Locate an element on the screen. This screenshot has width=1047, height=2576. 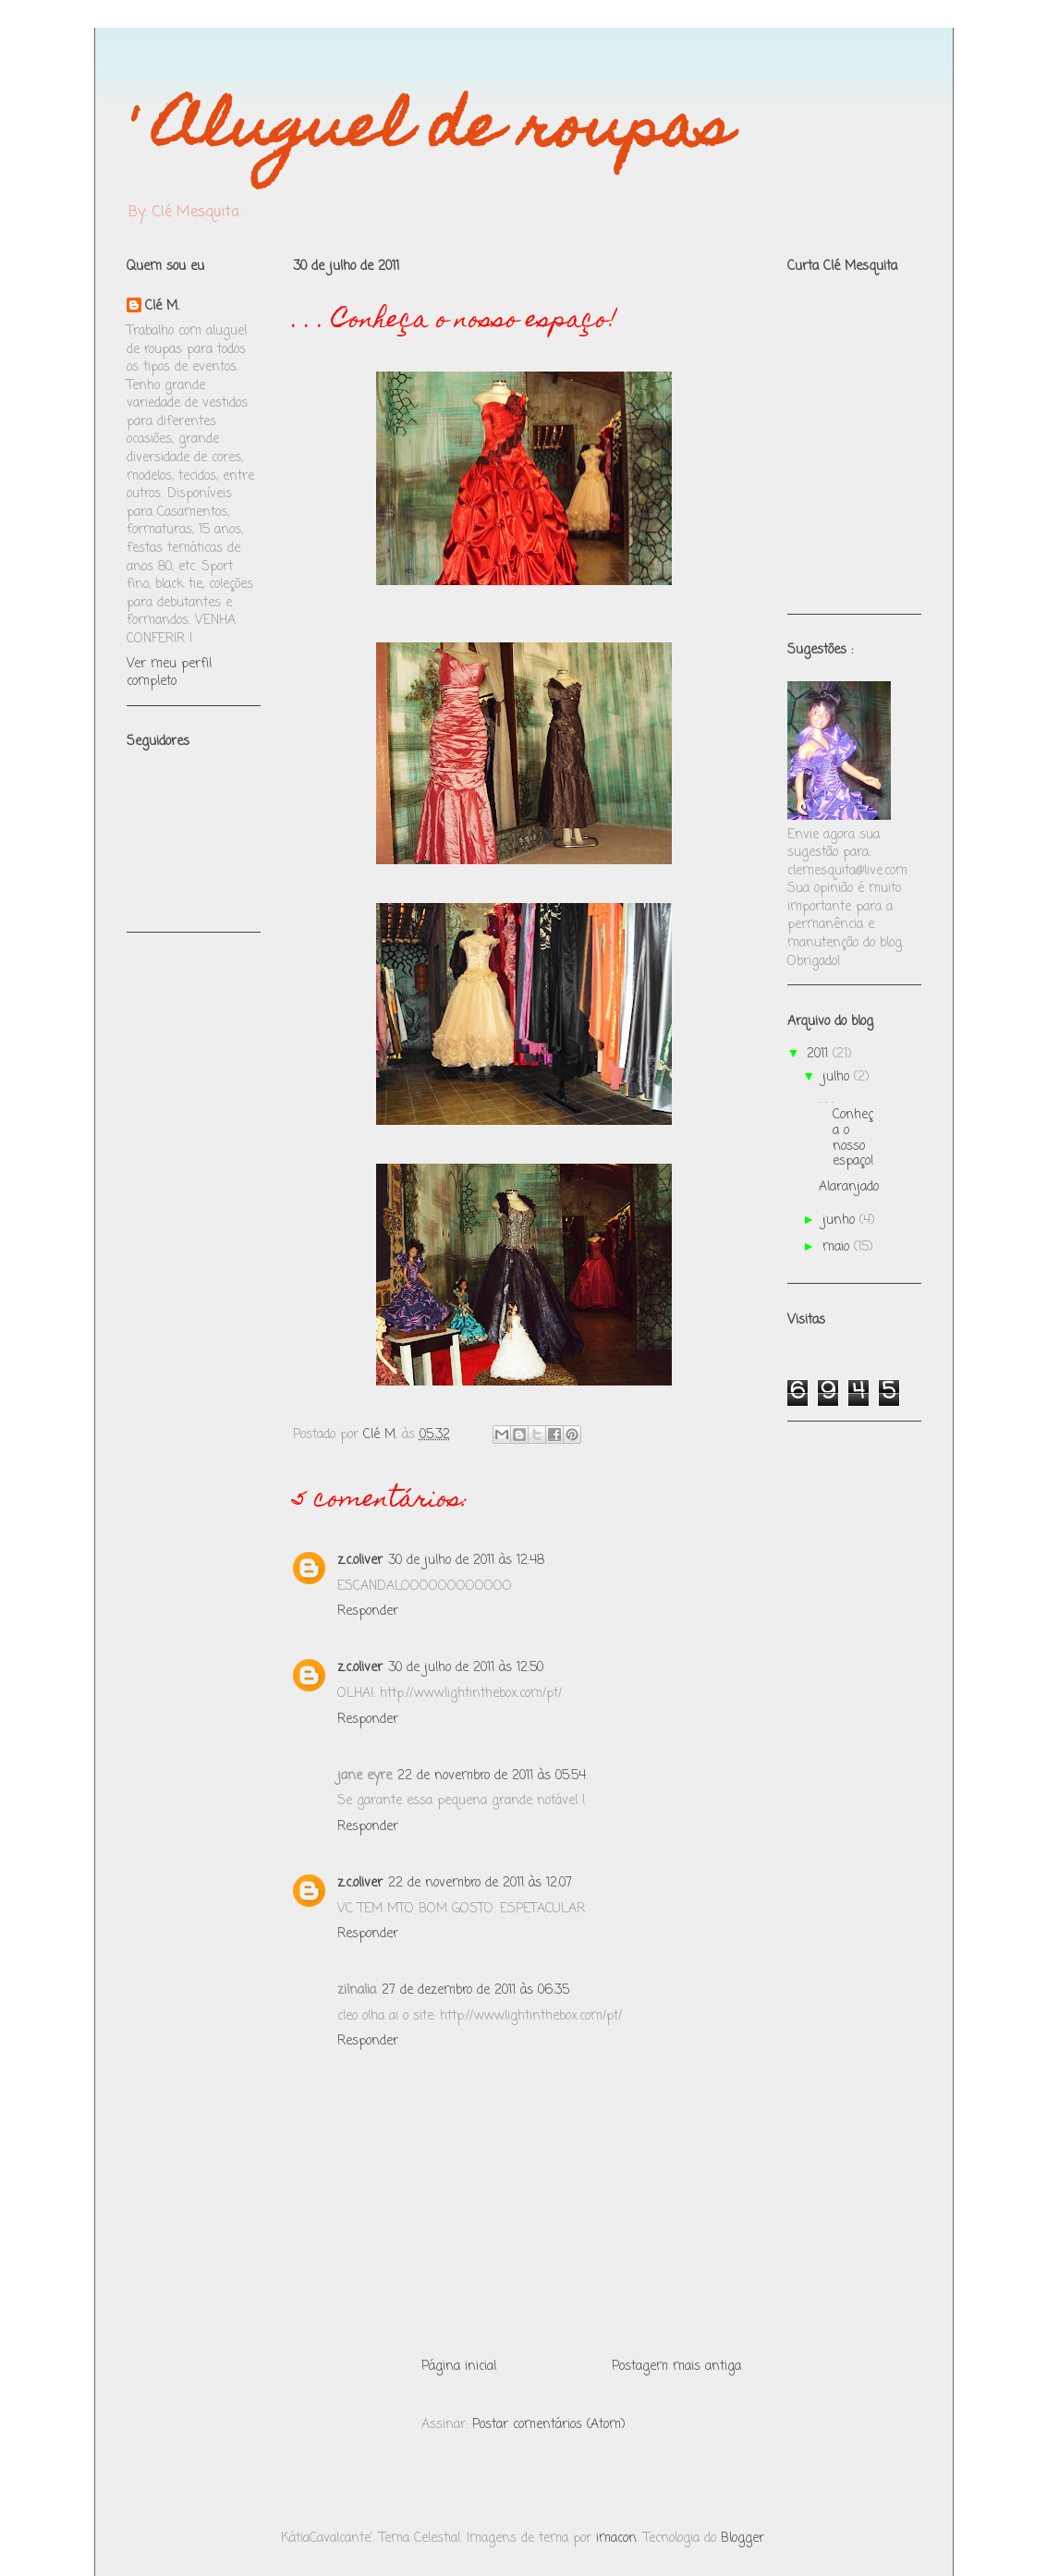
. . . Conheça o nosso espaço! is located at coordinates (846, 1130).